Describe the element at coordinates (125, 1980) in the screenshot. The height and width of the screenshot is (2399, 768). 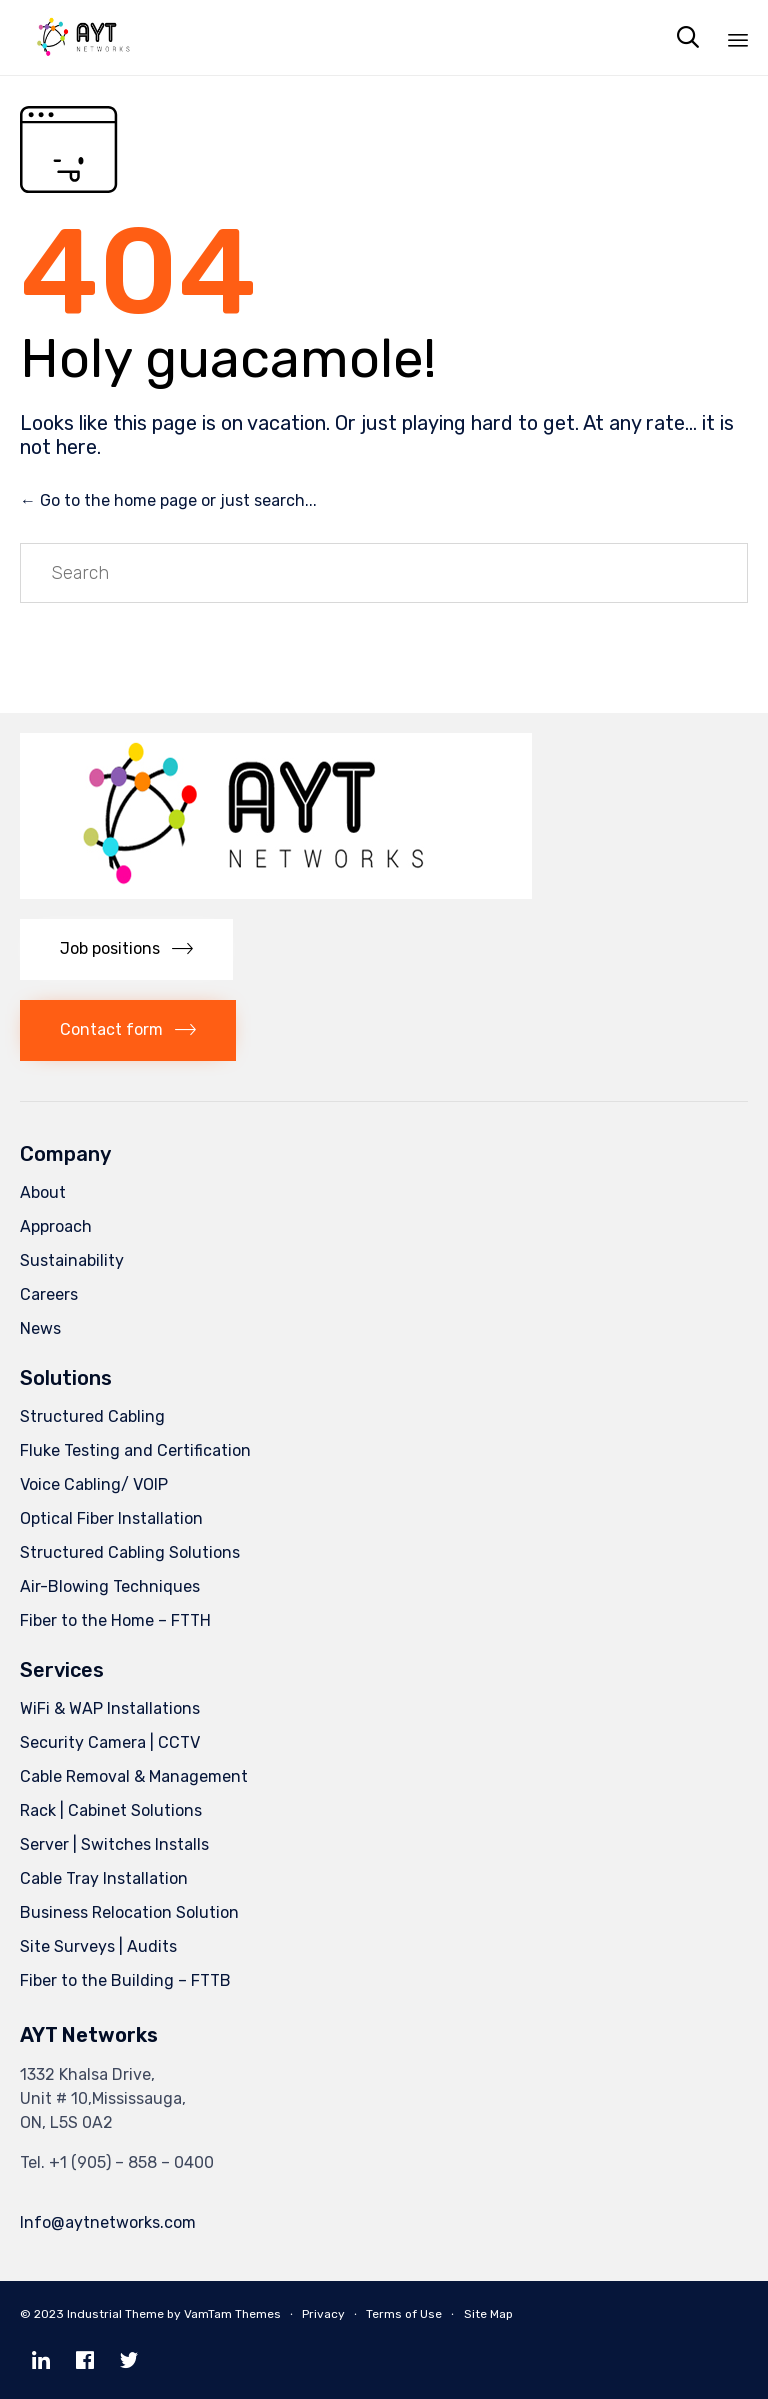
I see `Fiber to the Building – FTTB` at that location.